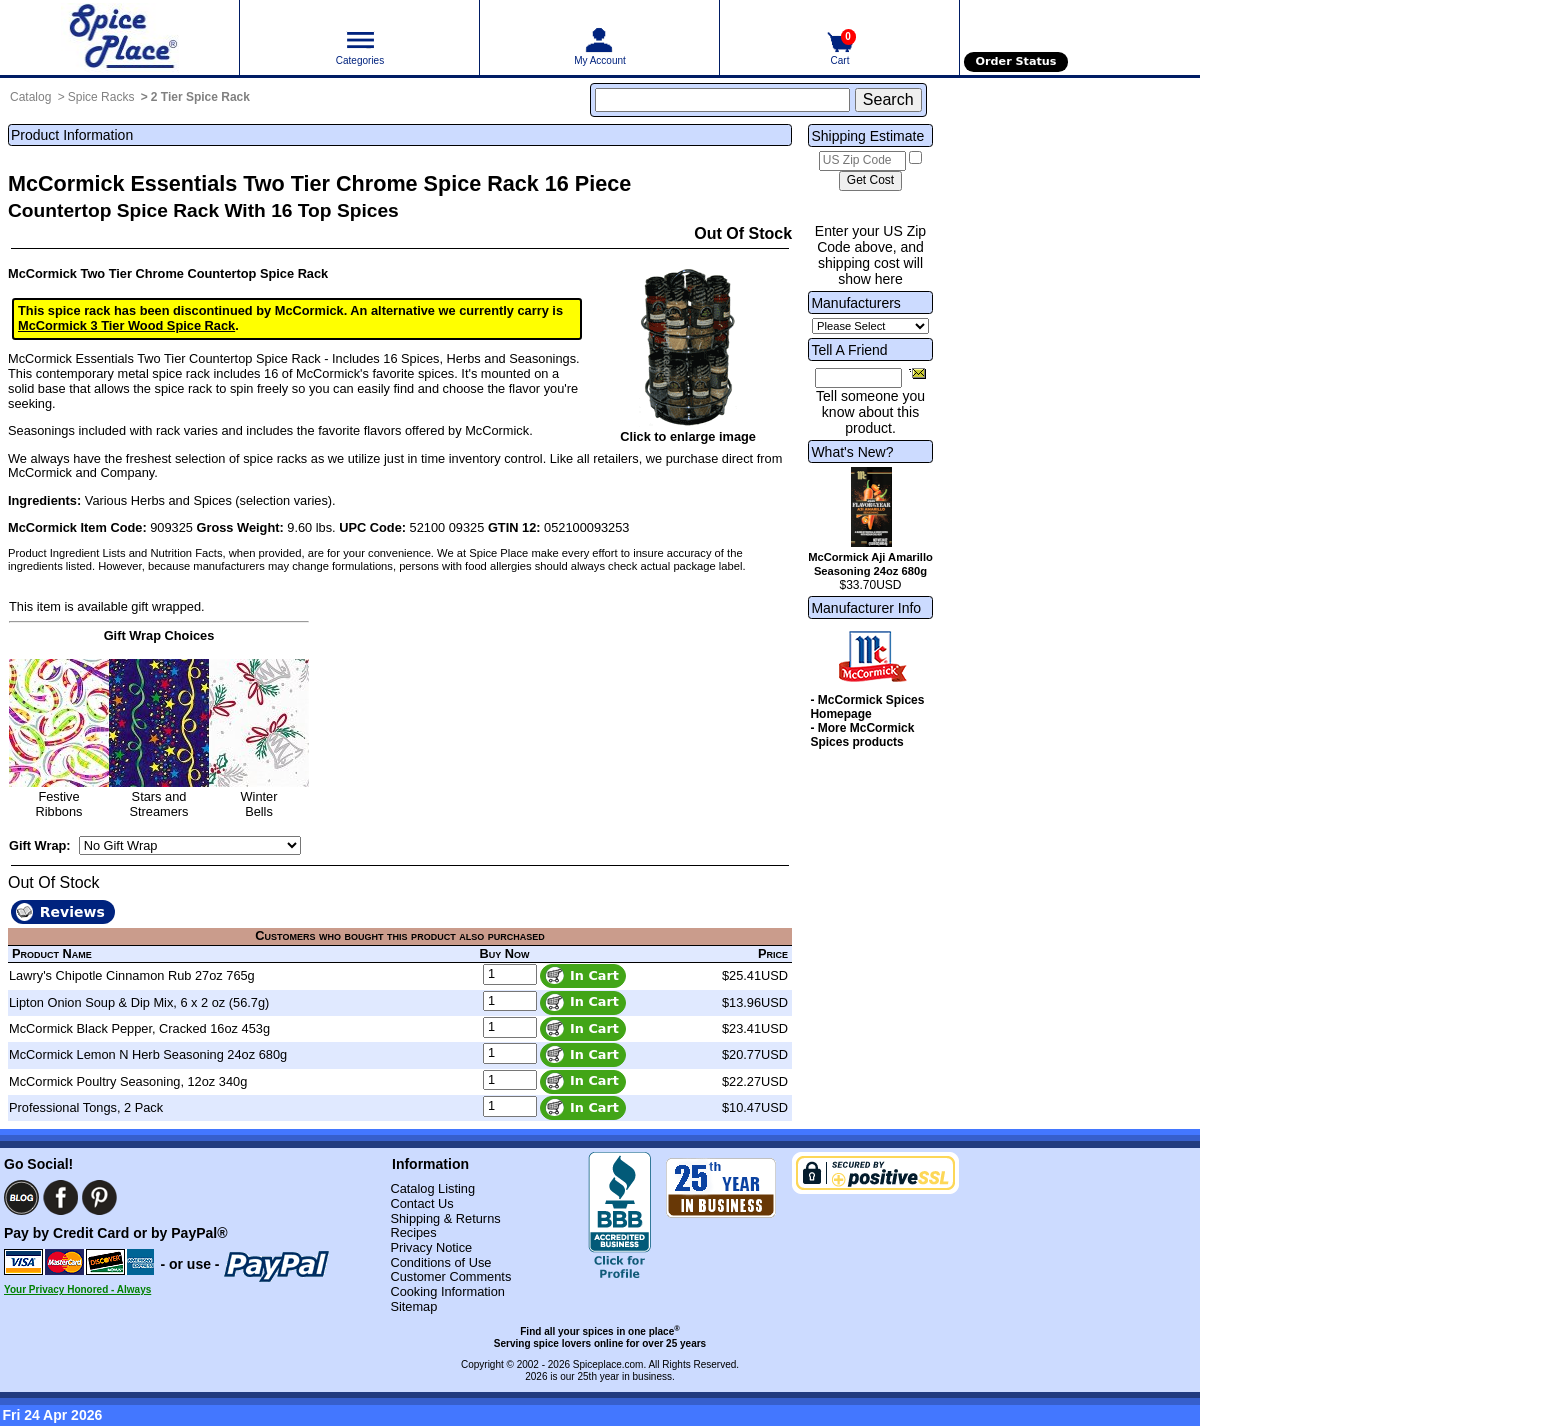  What do you see at coordinates (852, 452) in the screenshot?
I see `What's New?` at bounding box center [852, 452].